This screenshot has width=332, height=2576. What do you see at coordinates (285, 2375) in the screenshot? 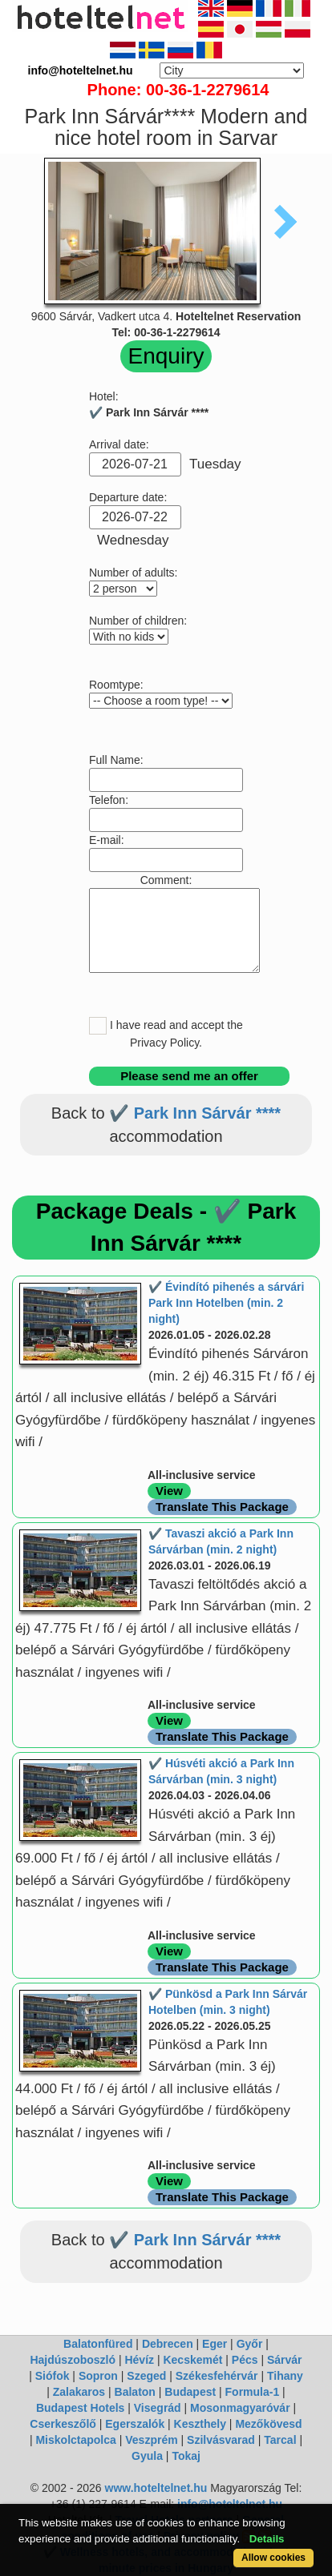
I see `Tihany` at bounding box center [285, 2375].